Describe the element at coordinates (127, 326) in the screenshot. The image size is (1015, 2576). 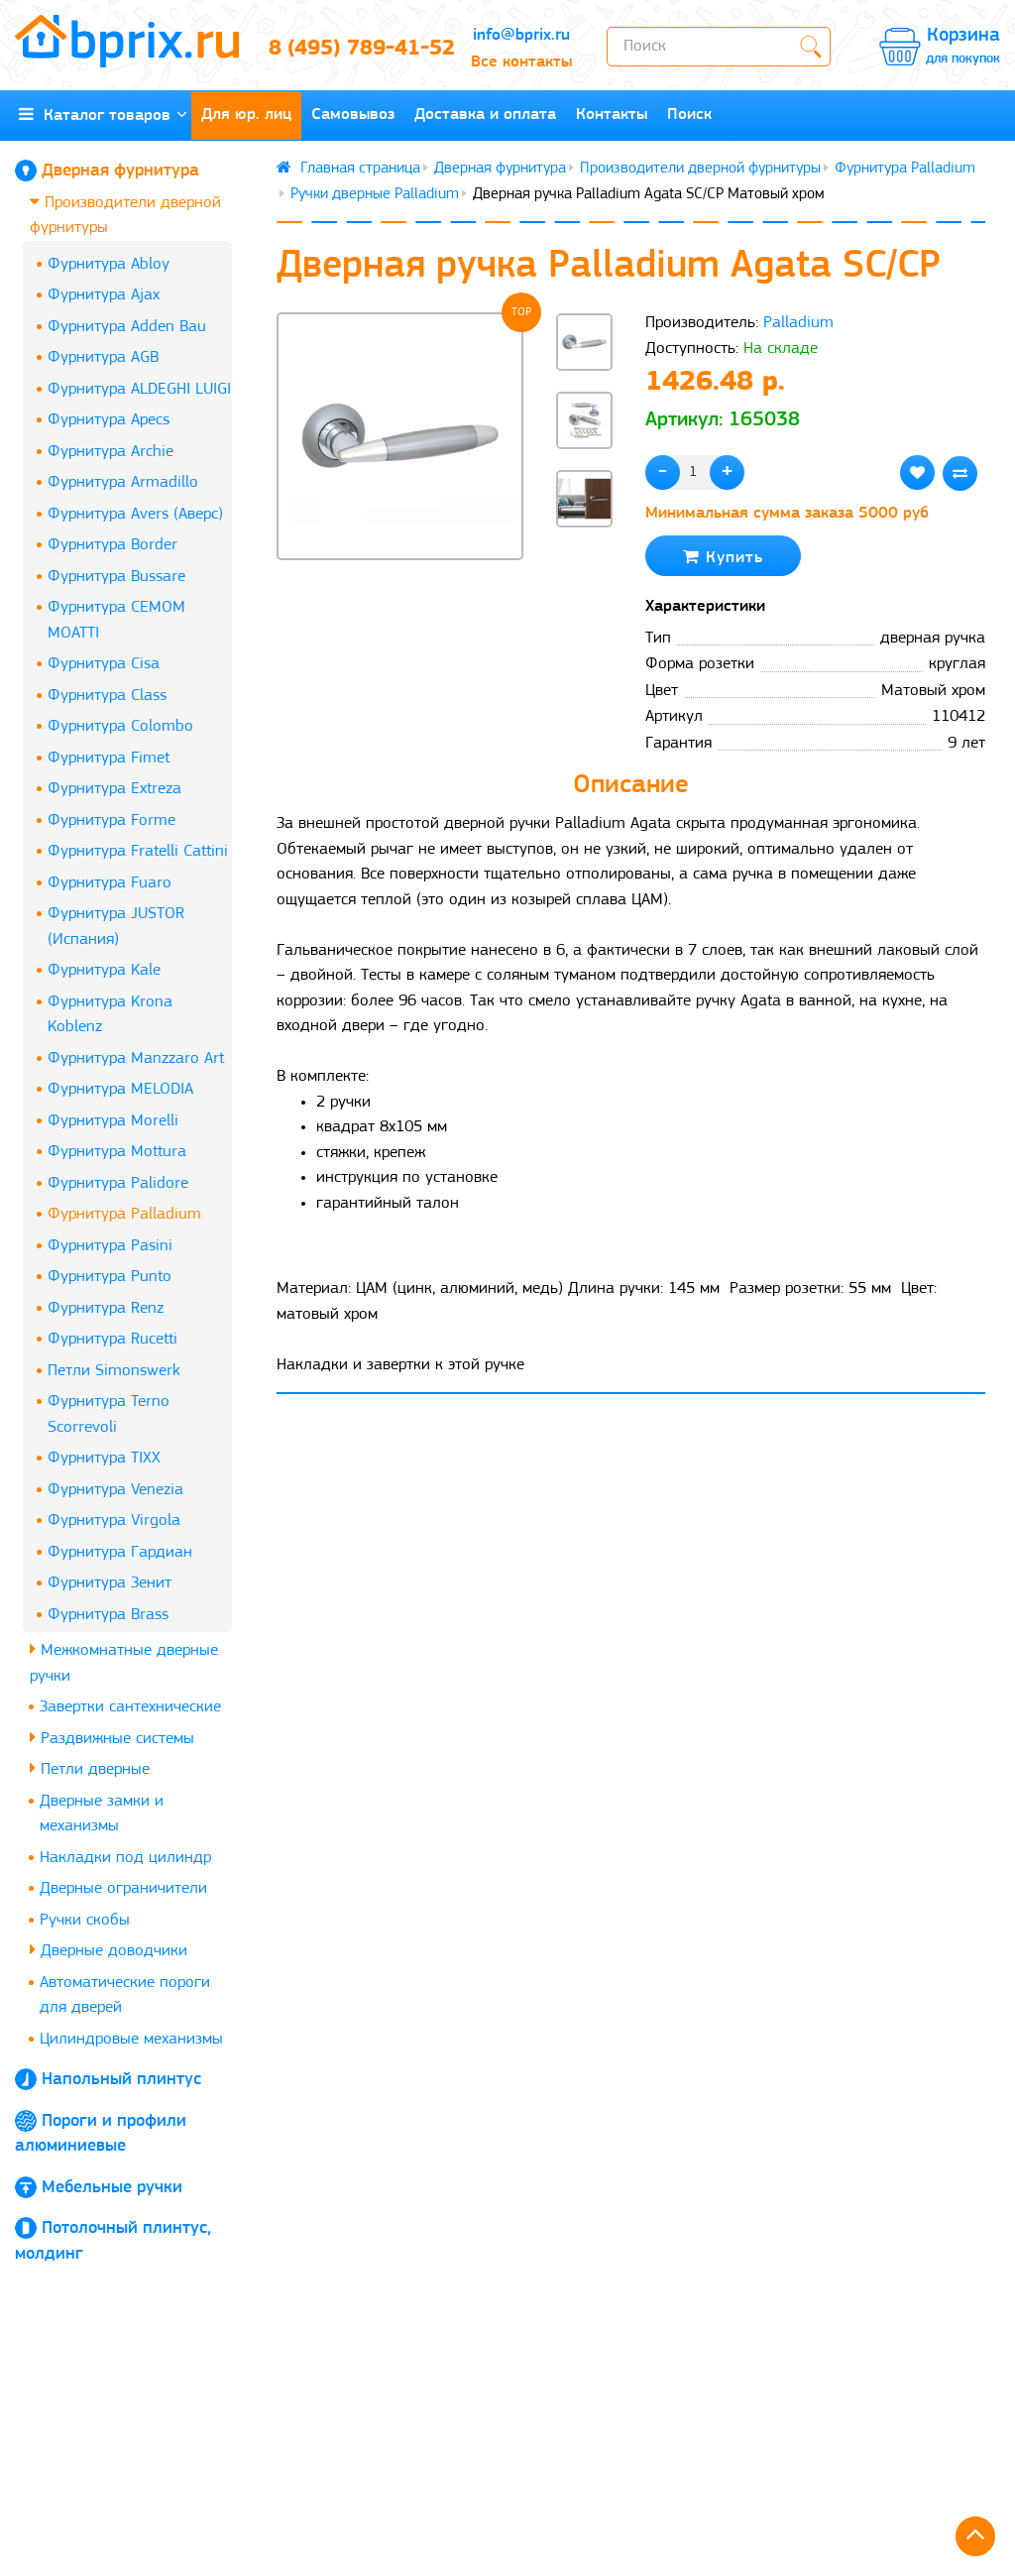
I see `Фурнитура Adden Bau` at that location.